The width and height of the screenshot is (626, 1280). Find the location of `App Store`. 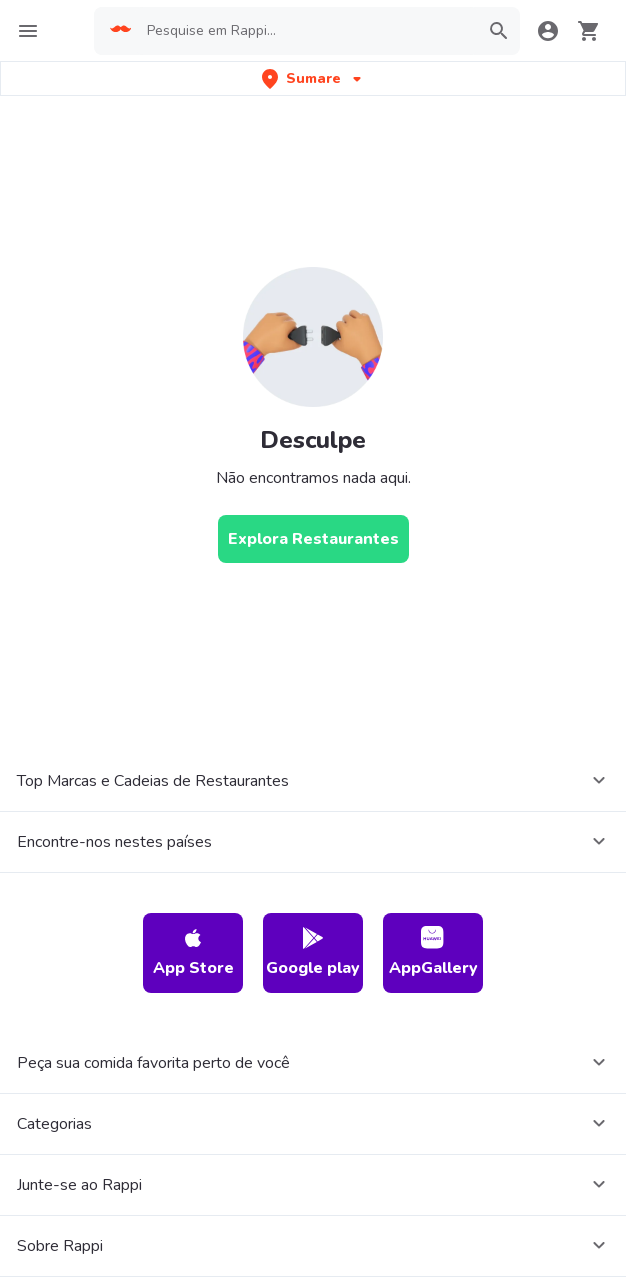

App Store is located at coordinates (193, 952).